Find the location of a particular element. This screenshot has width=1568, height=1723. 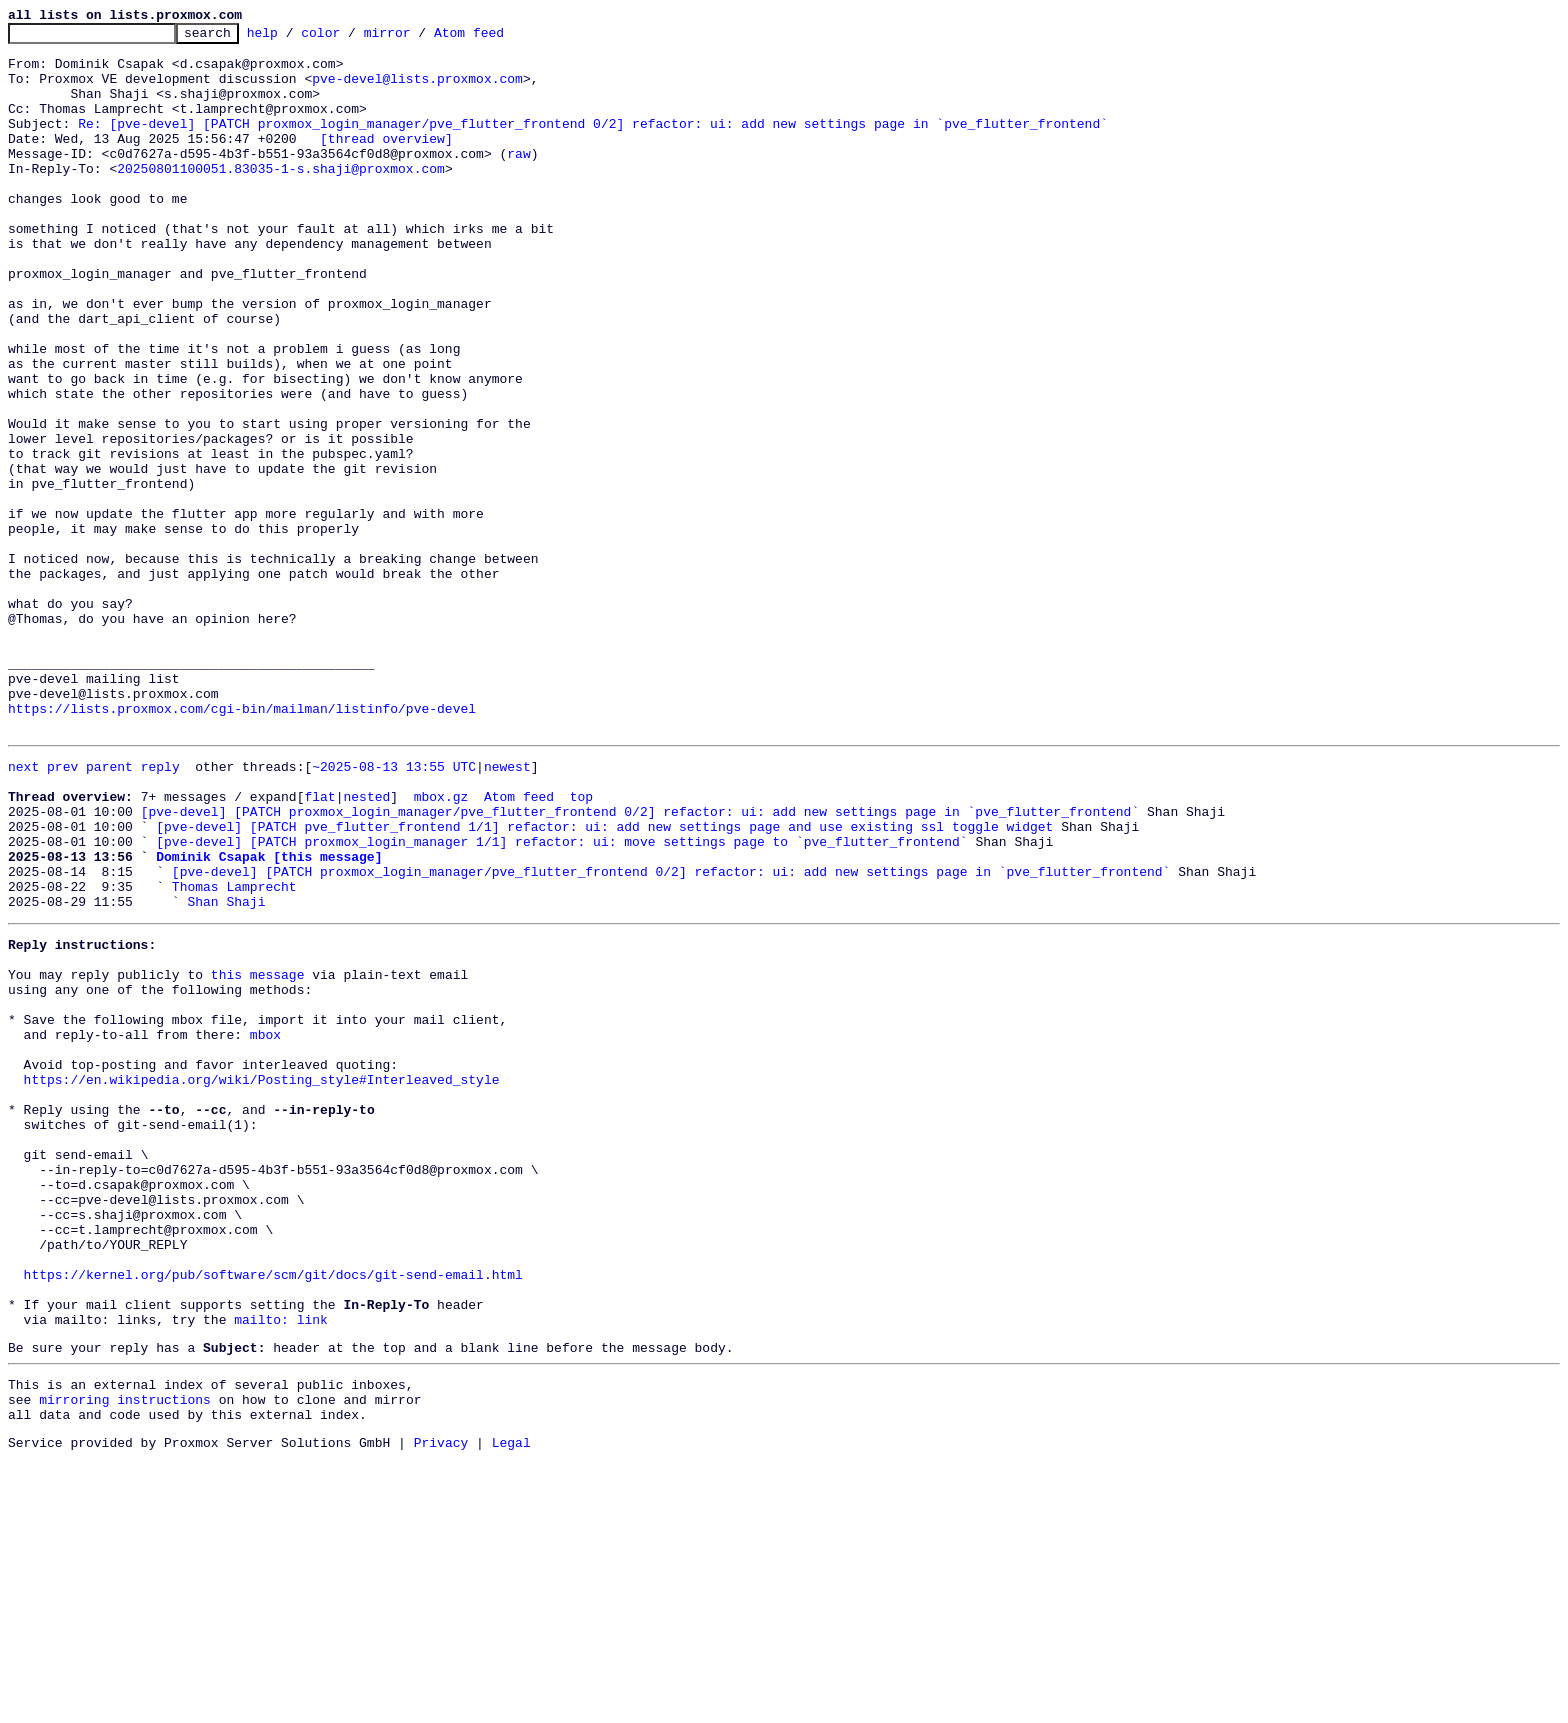

Privacy is located at coordinates (441, 1706).